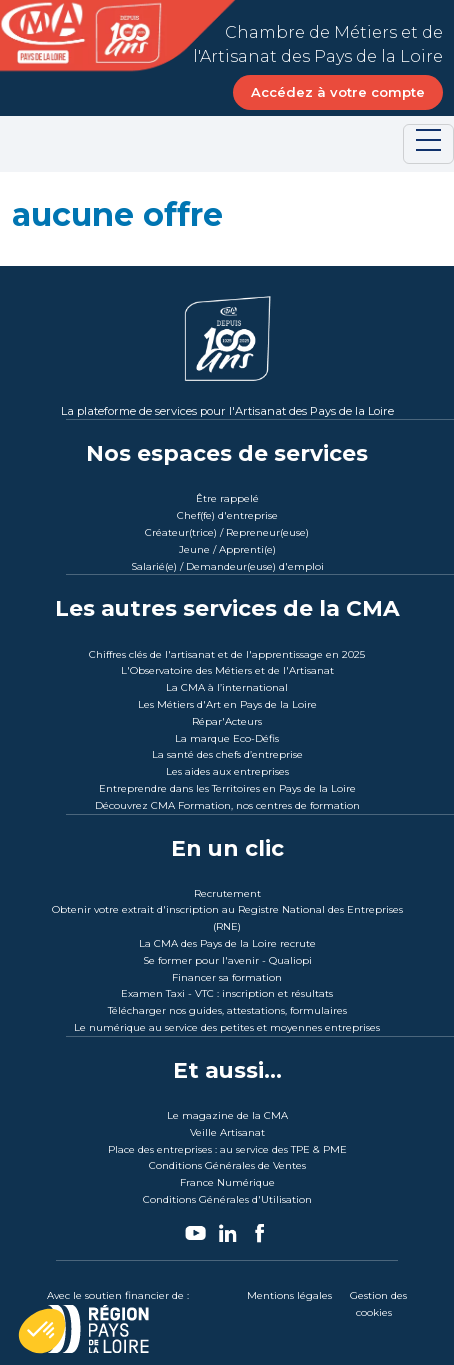  Describe the element at coordinates (227, 1115) in the screenshot. I see `Le magazine de la CMA` at that location.